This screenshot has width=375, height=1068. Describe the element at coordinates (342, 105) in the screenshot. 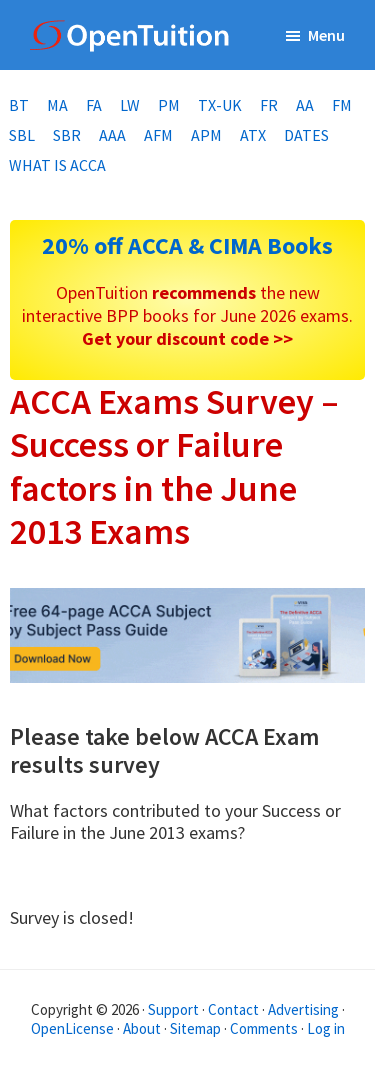

I see `FM` at that location.